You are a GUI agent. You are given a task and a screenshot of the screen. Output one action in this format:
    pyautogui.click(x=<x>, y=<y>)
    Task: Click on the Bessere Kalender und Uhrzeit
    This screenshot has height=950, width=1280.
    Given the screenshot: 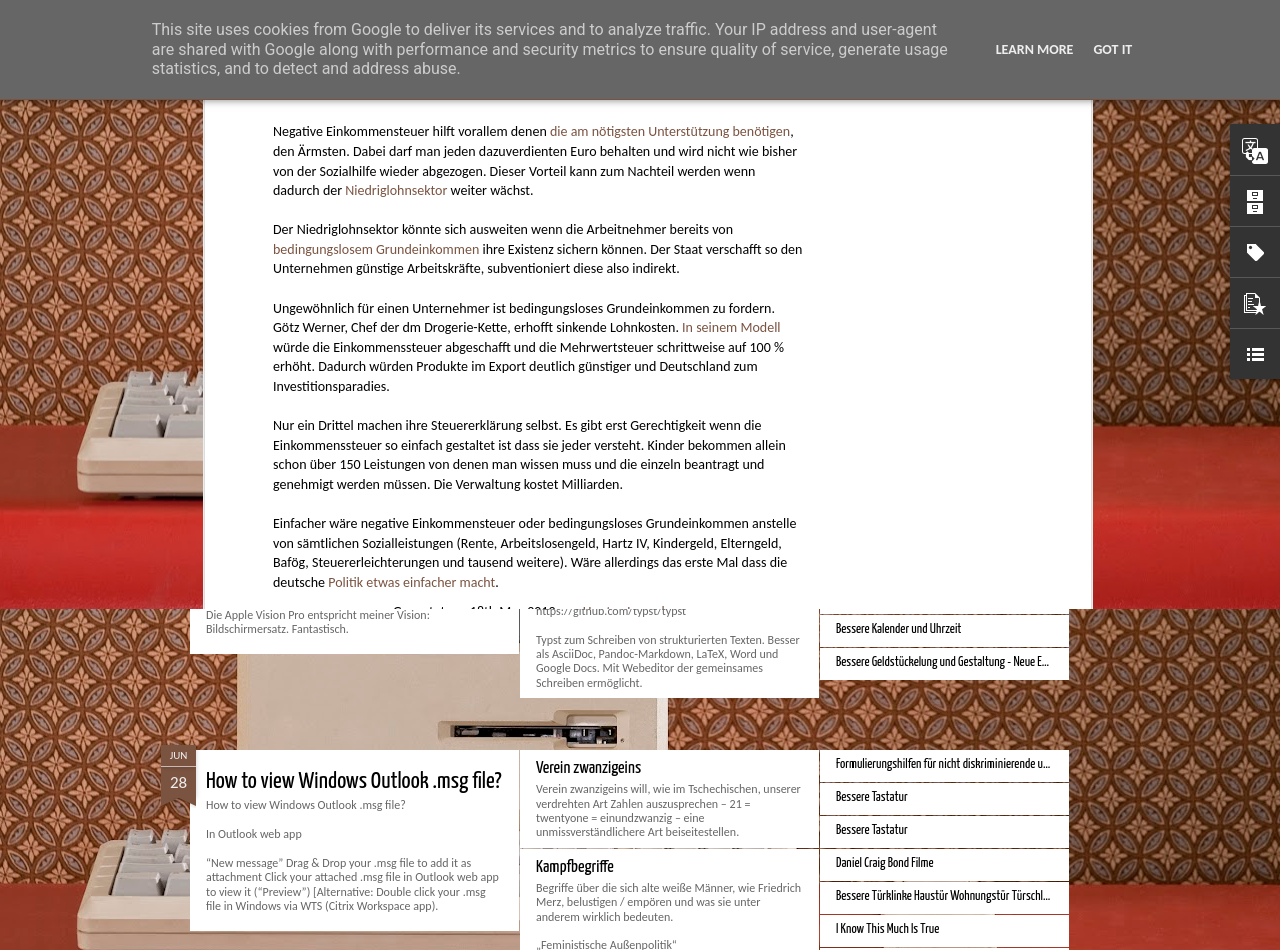 What is the action you would take?
    pyautogui.click(x=898, y=629)
    